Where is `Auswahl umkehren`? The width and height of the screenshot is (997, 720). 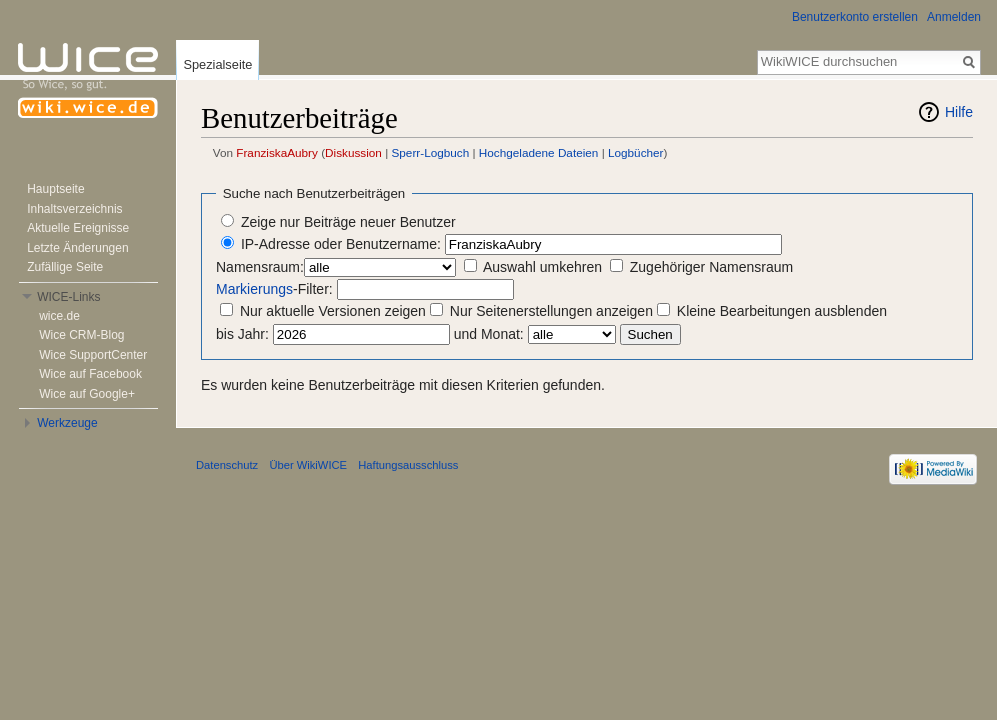
Auswahl umkehren is located at coordinates (542, 267).